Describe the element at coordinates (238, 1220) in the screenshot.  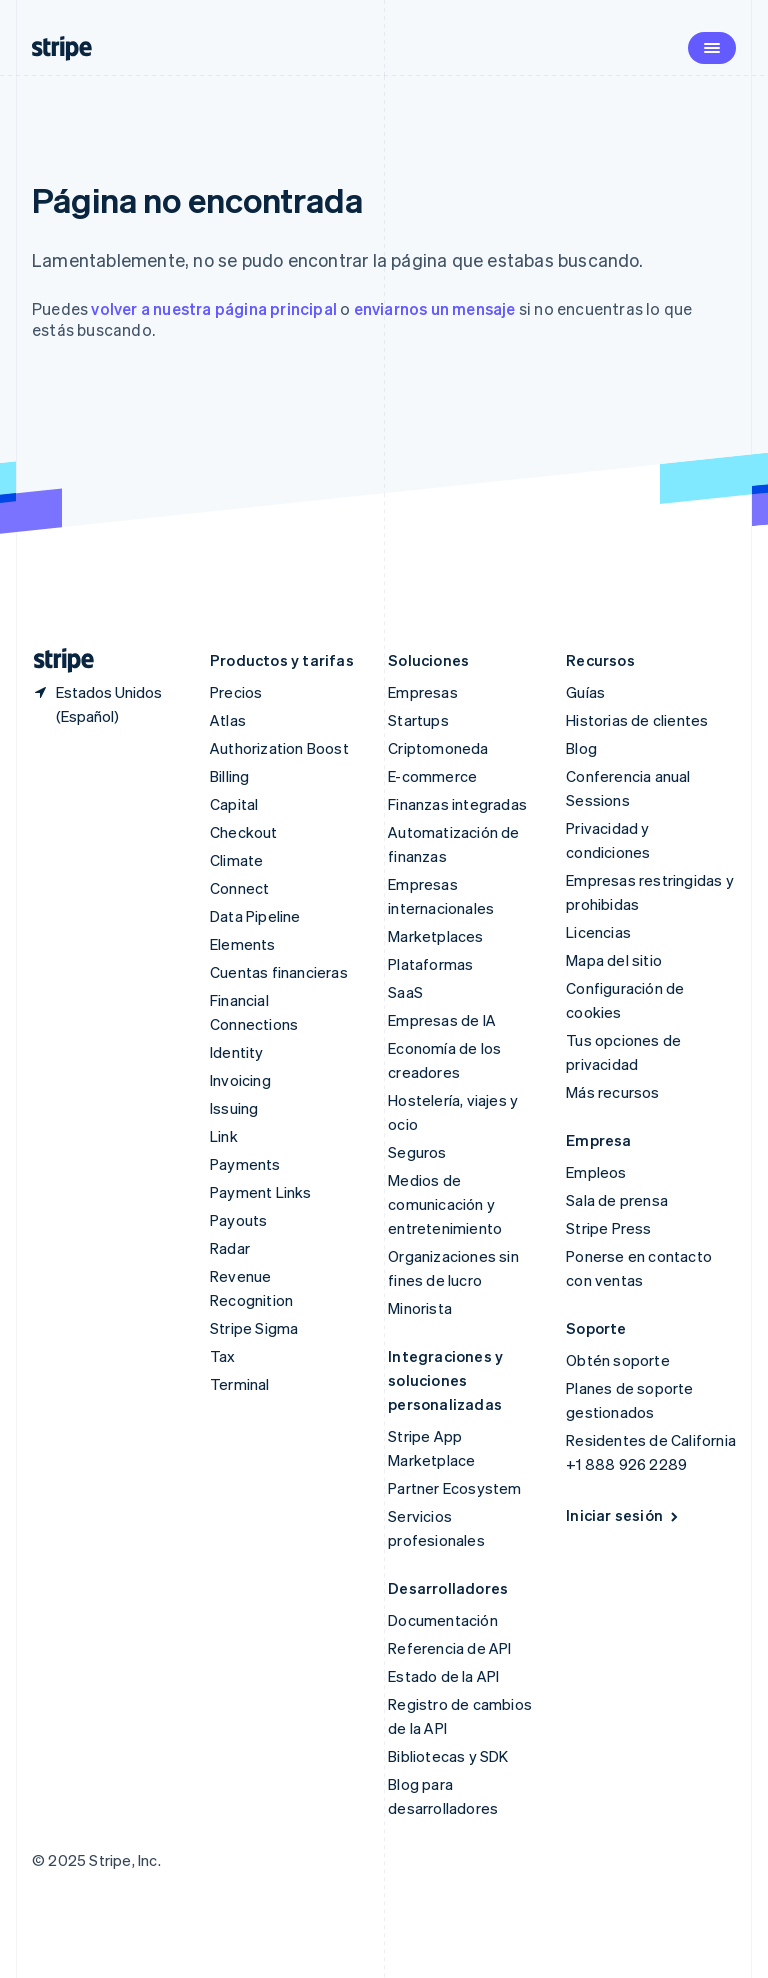
I see `Payouts` at that location.